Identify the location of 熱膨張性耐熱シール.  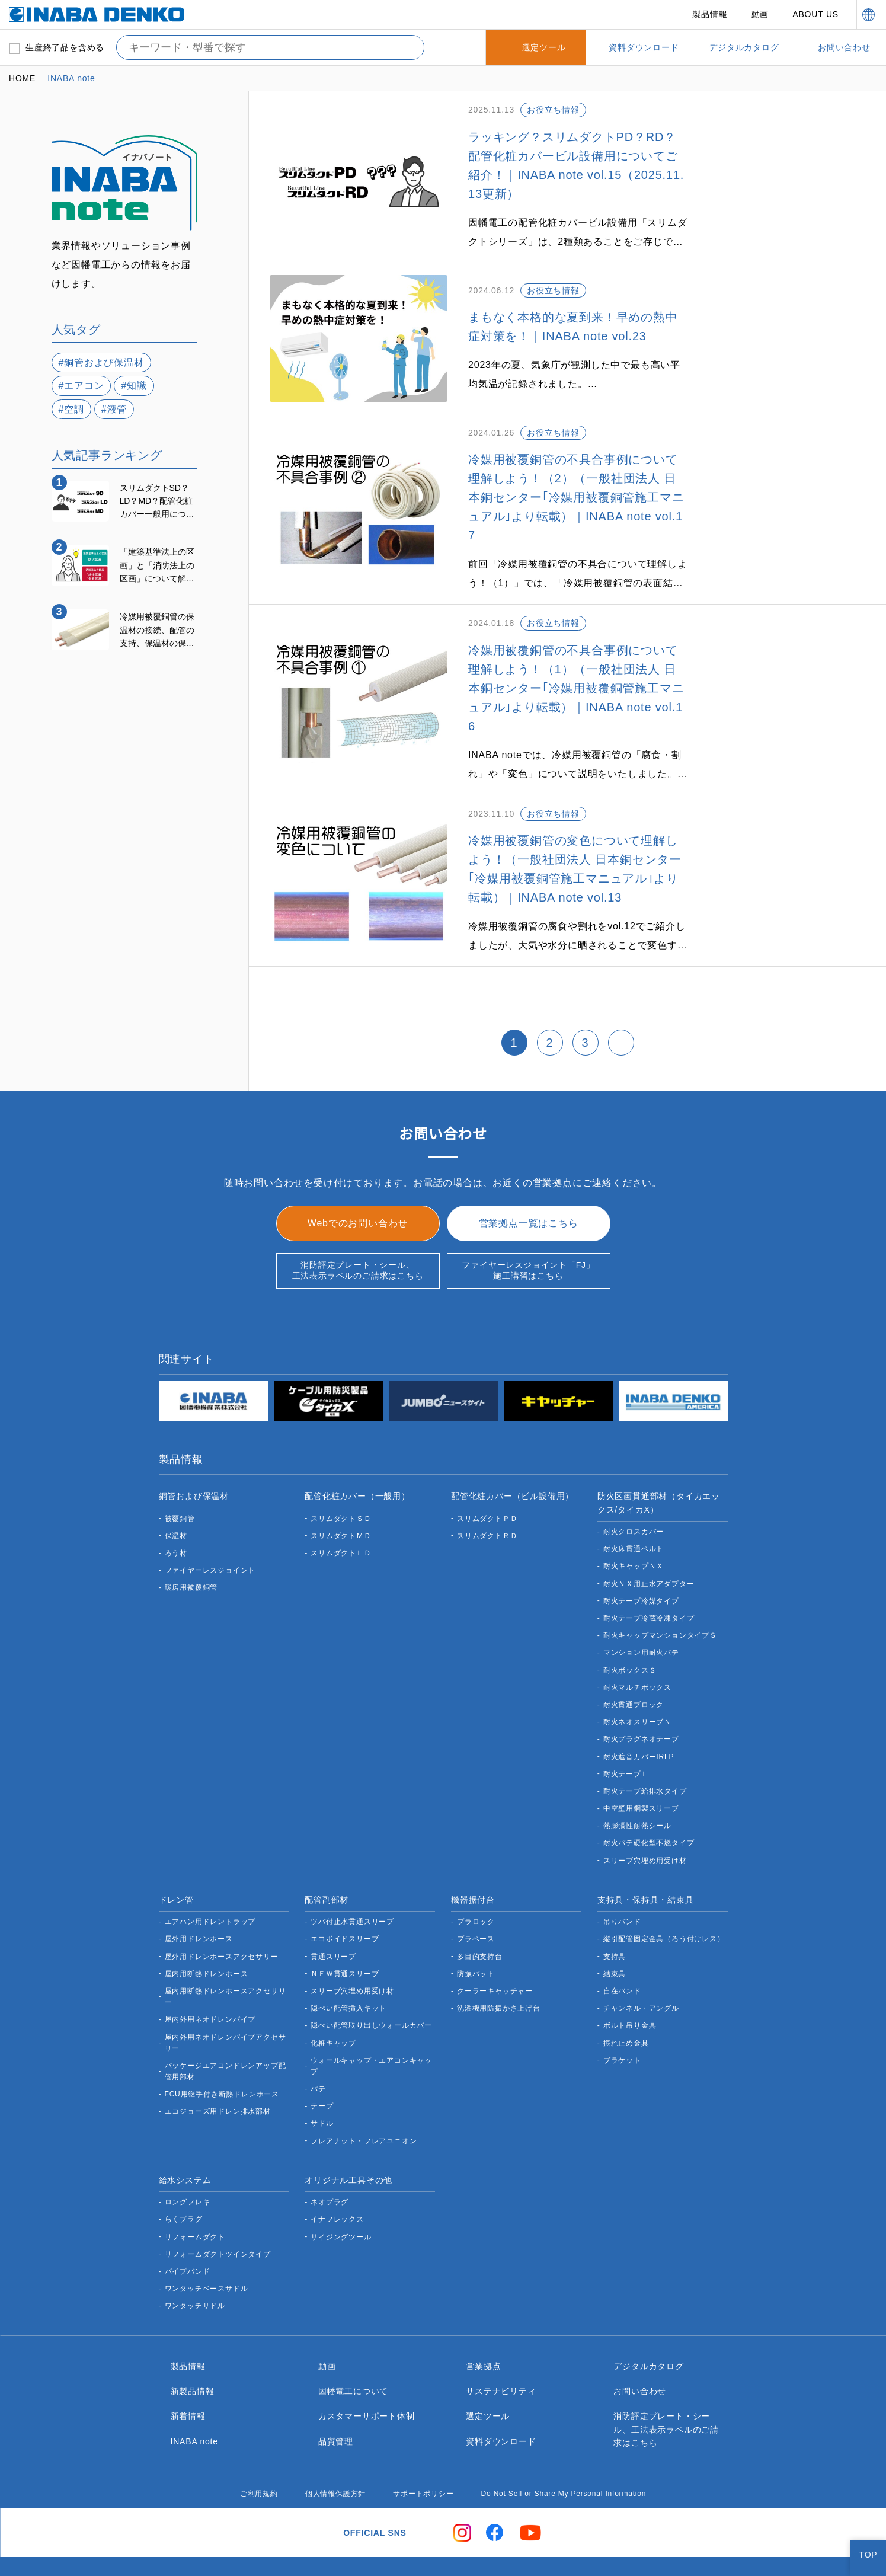
(637, 1788).